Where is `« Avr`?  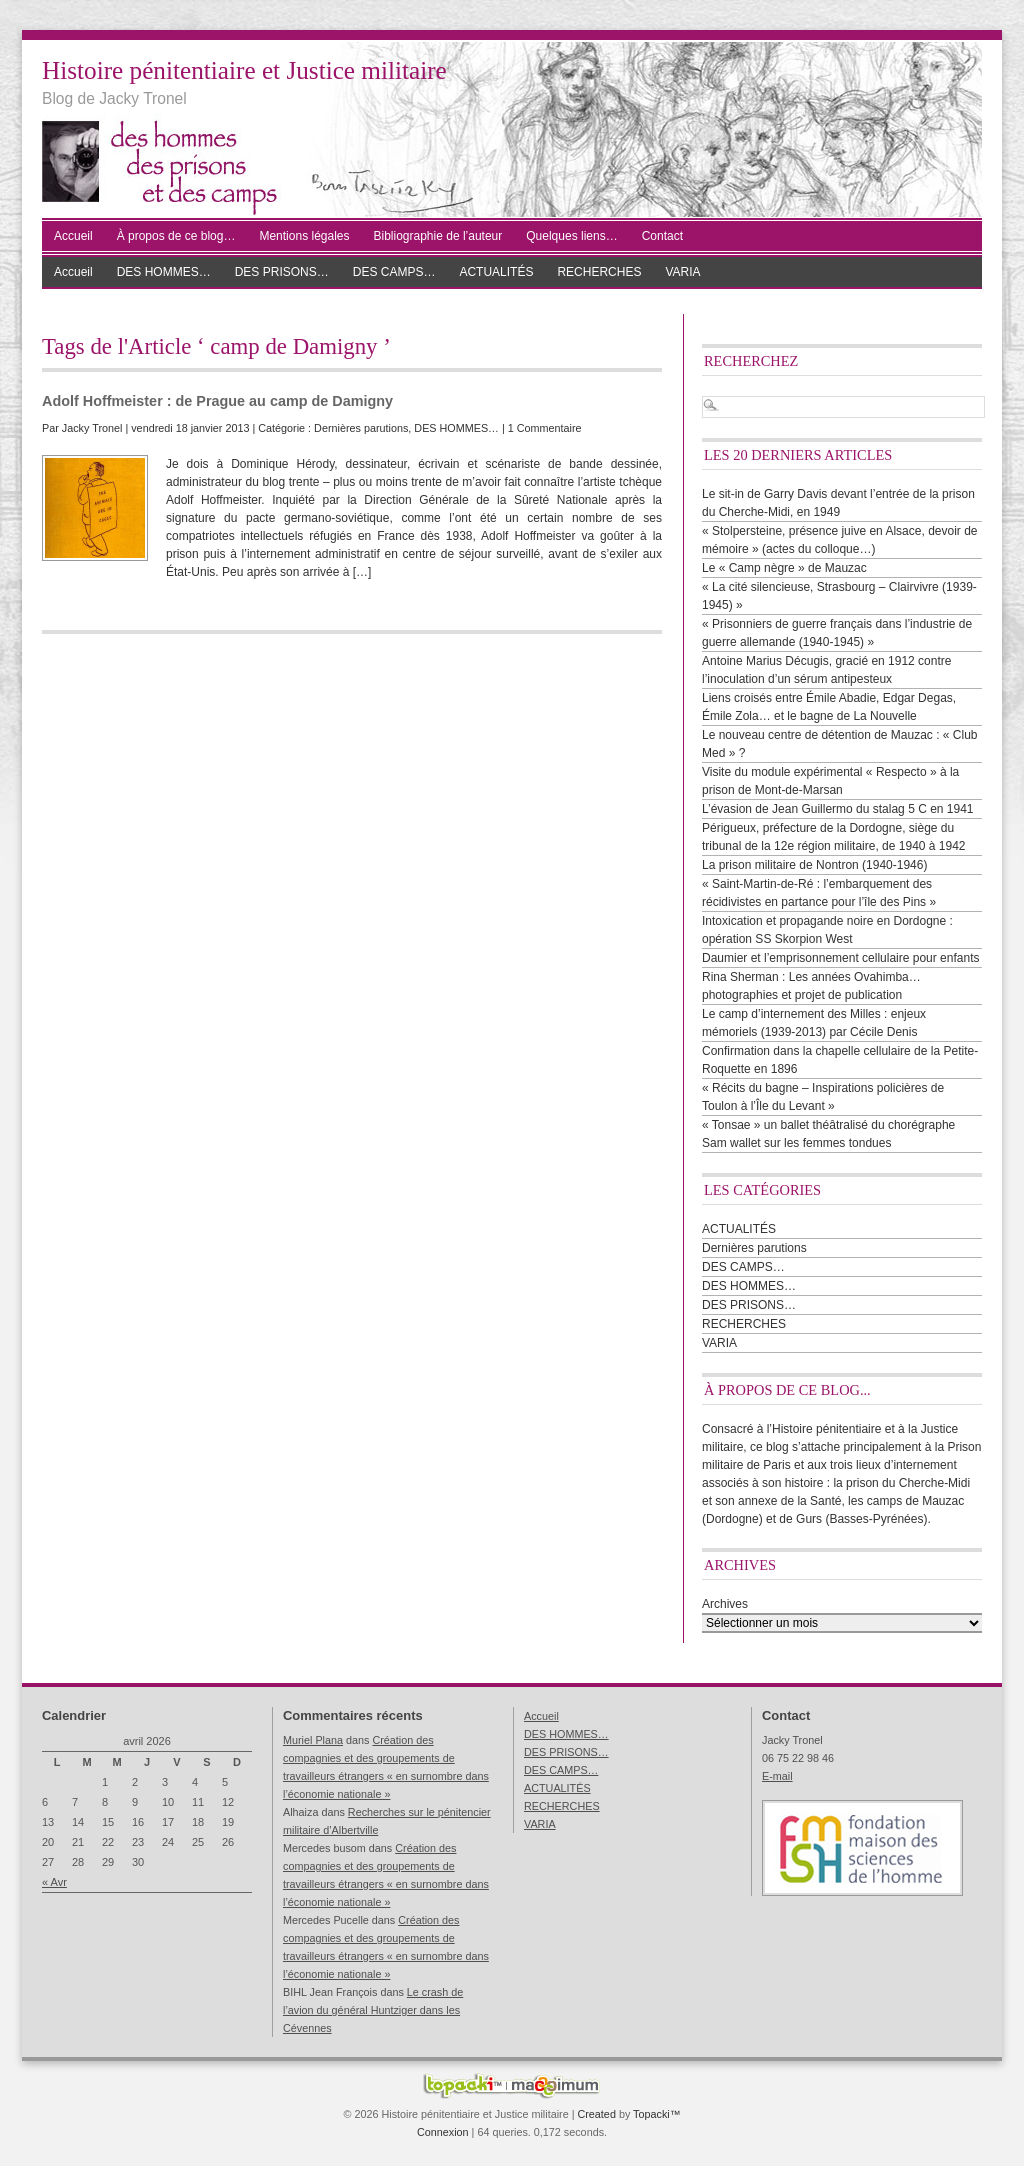 « Avr is located at coordinates (54, 1882).